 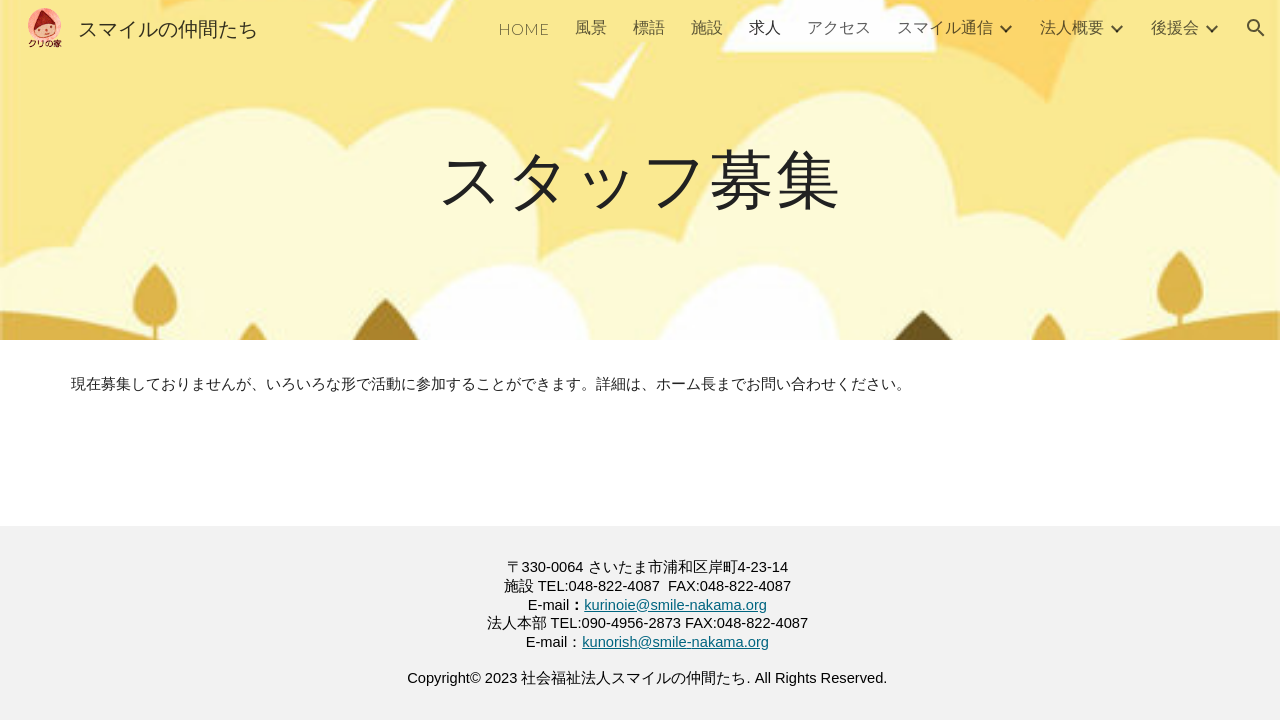 I want to click on 後援会 [link], so click(x=1175, y=26).